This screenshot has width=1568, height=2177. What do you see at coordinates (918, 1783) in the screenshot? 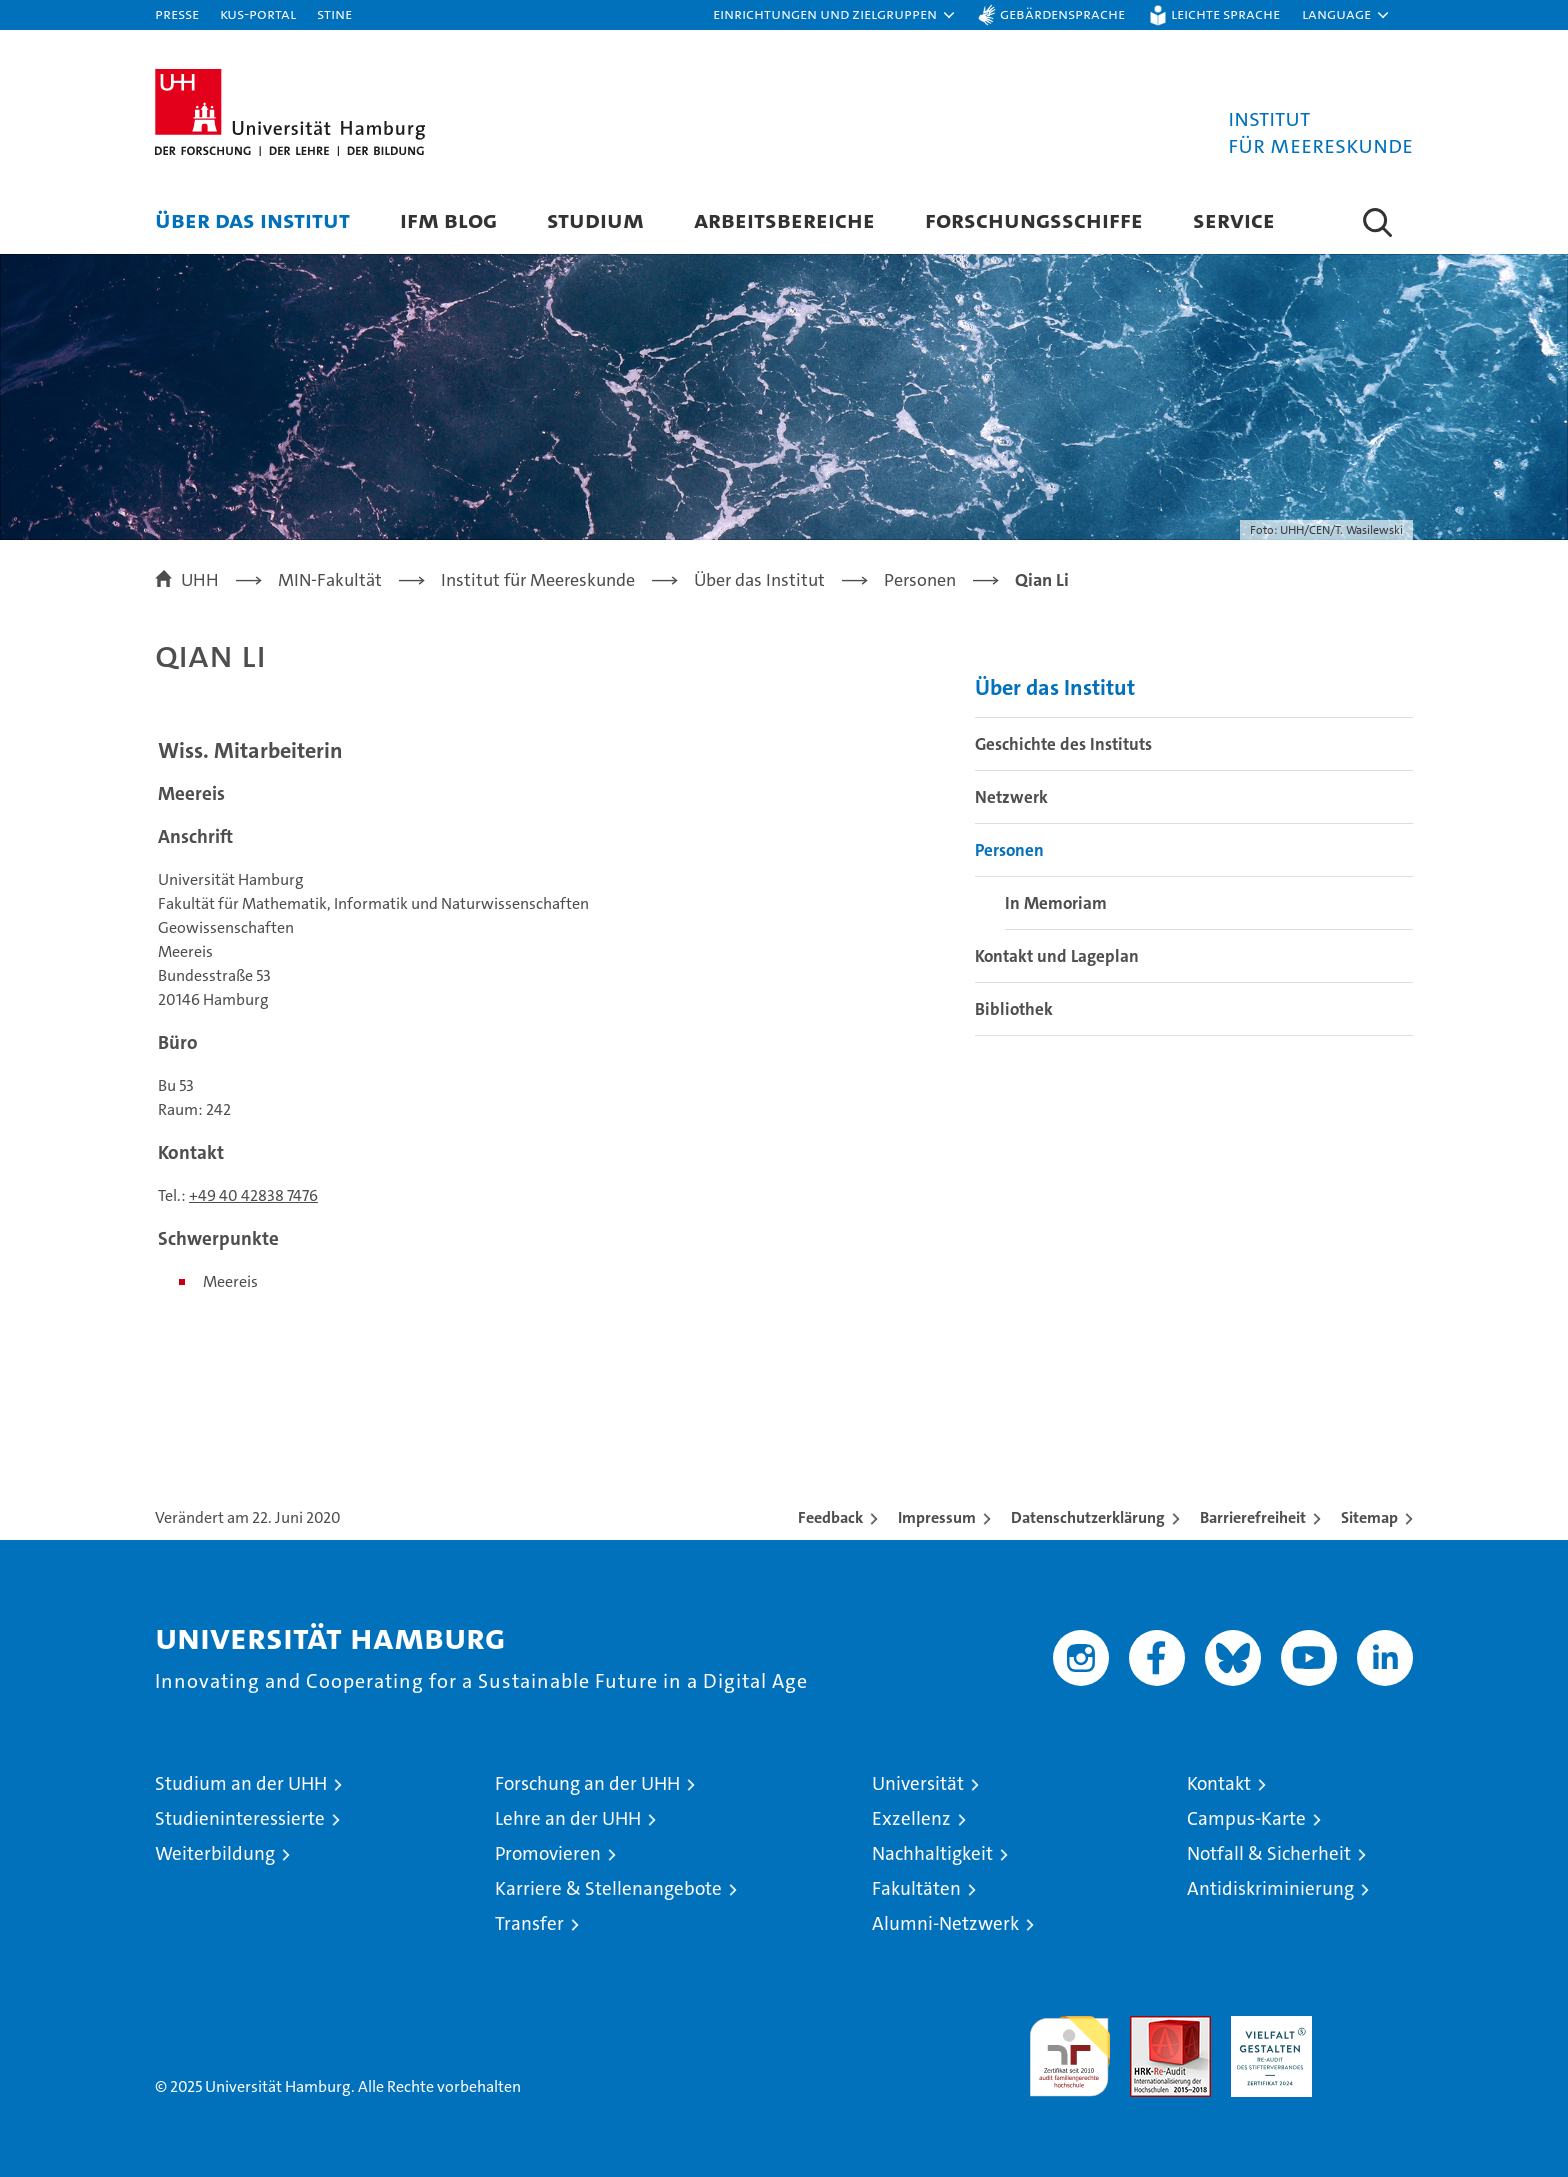
I see `Universität` at bounding box center [918, 1783].